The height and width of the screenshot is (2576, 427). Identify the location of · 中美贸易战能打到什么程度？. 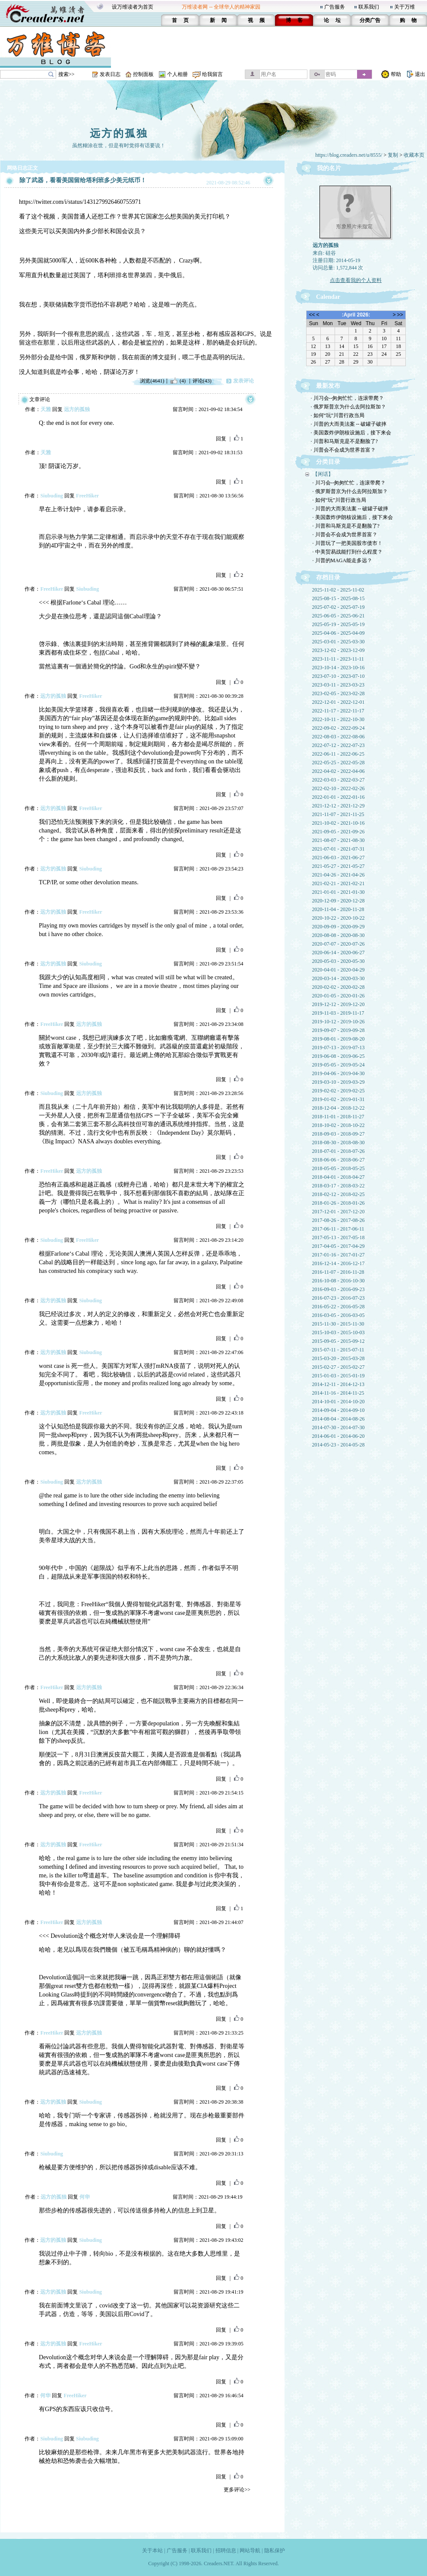
(348, 552).